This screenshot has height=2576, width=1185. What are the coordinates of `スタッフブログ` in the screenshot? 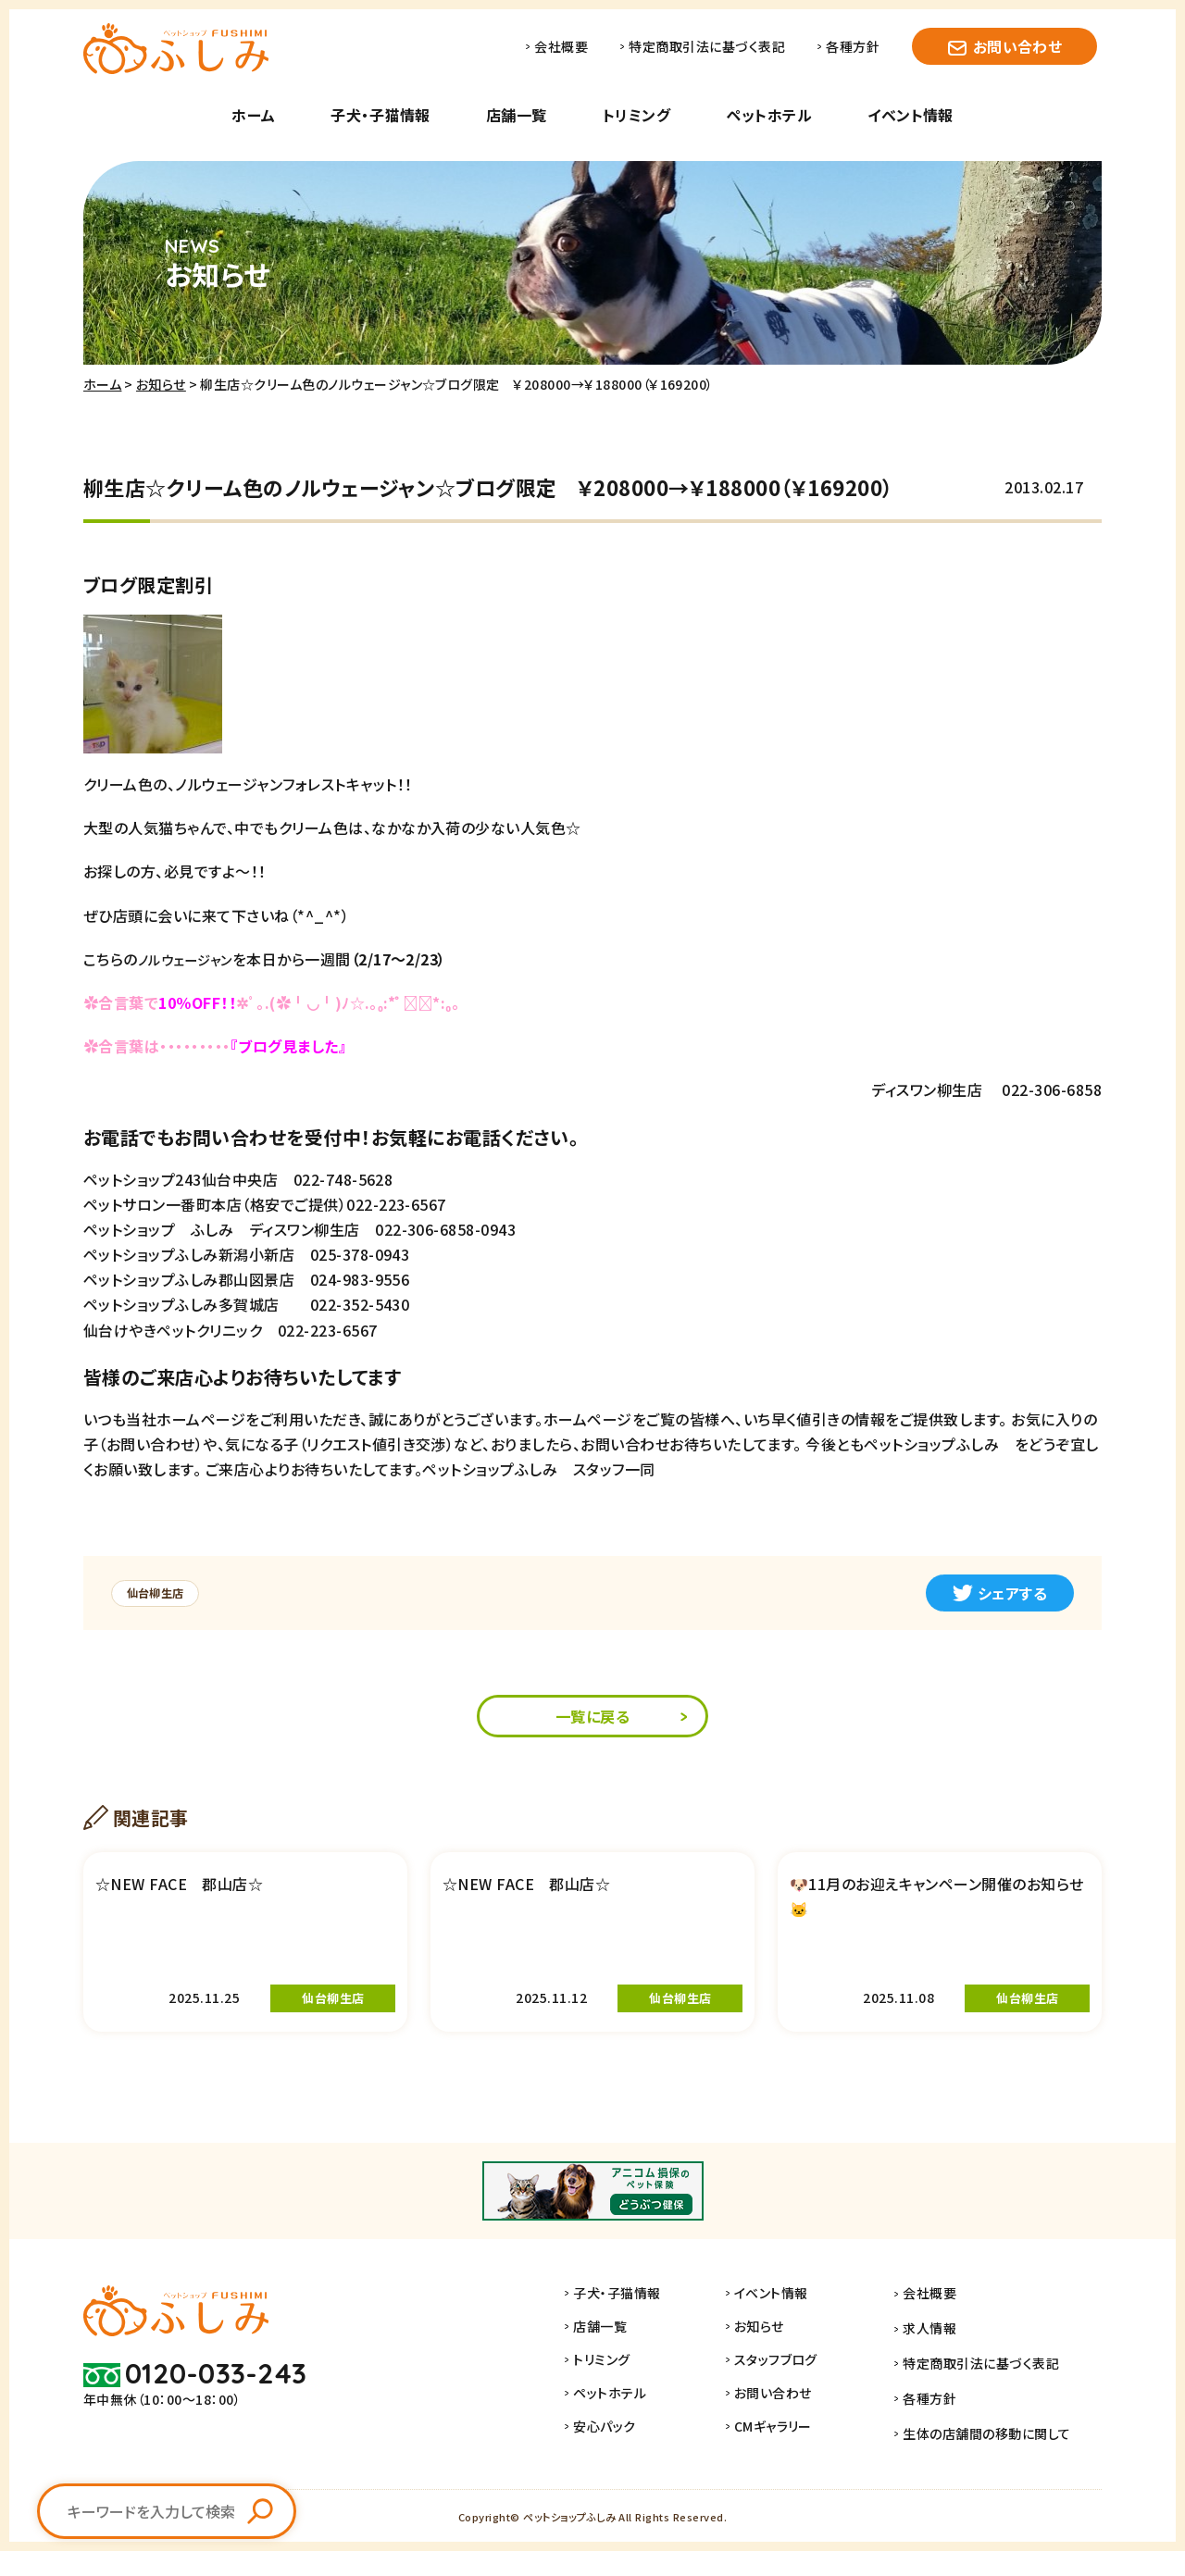 It's located at (800, 2393).